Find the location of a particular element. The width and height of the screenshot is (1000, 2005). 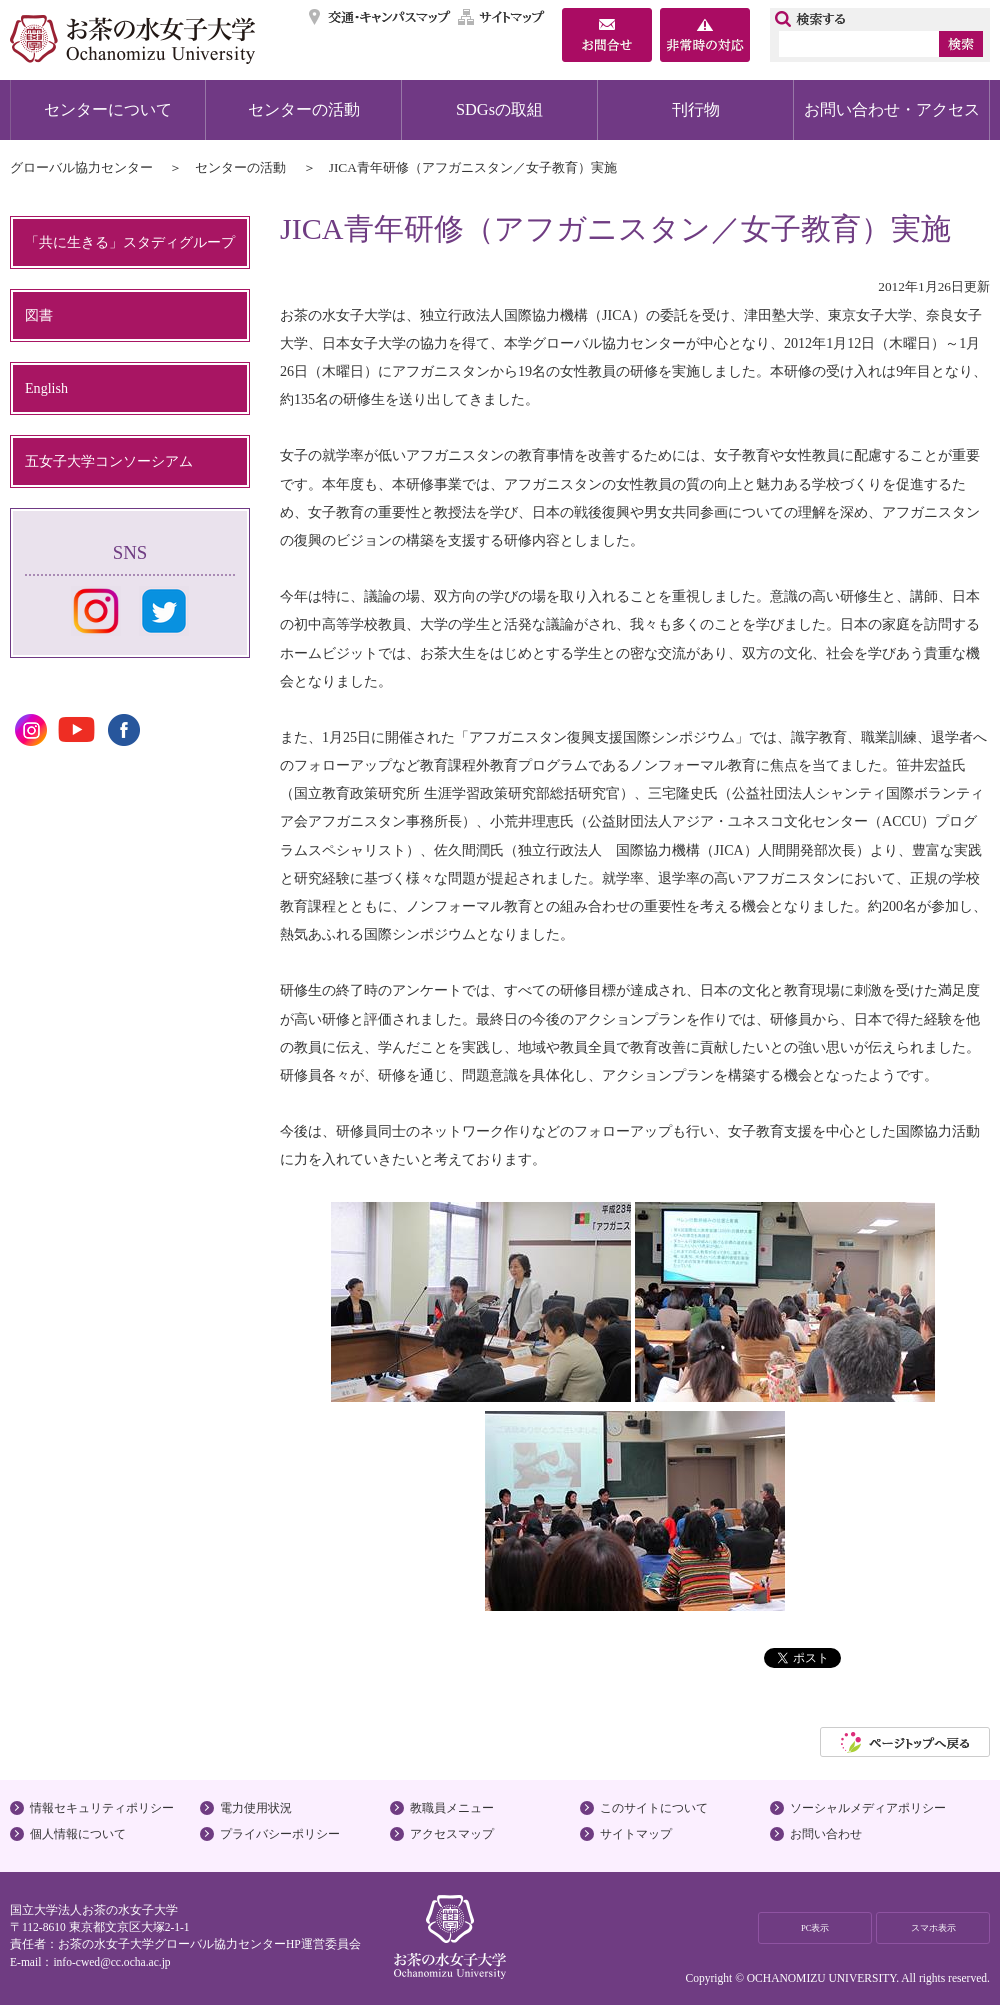

グローバル協力センター is located at coordinates (81, 167).